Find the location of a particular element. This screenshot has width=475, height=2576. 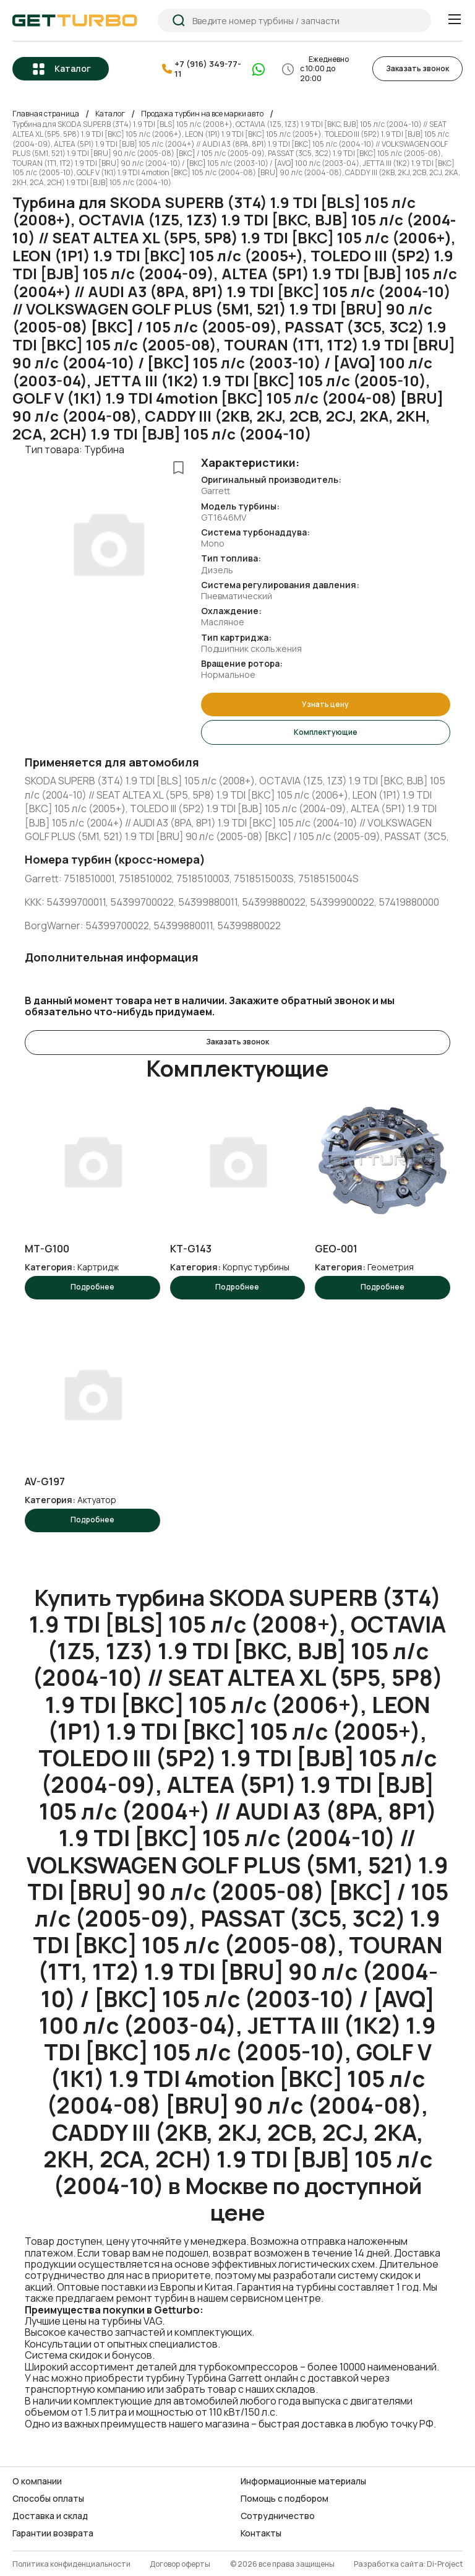

Договор оферты is located at coordinates (180, 2560).